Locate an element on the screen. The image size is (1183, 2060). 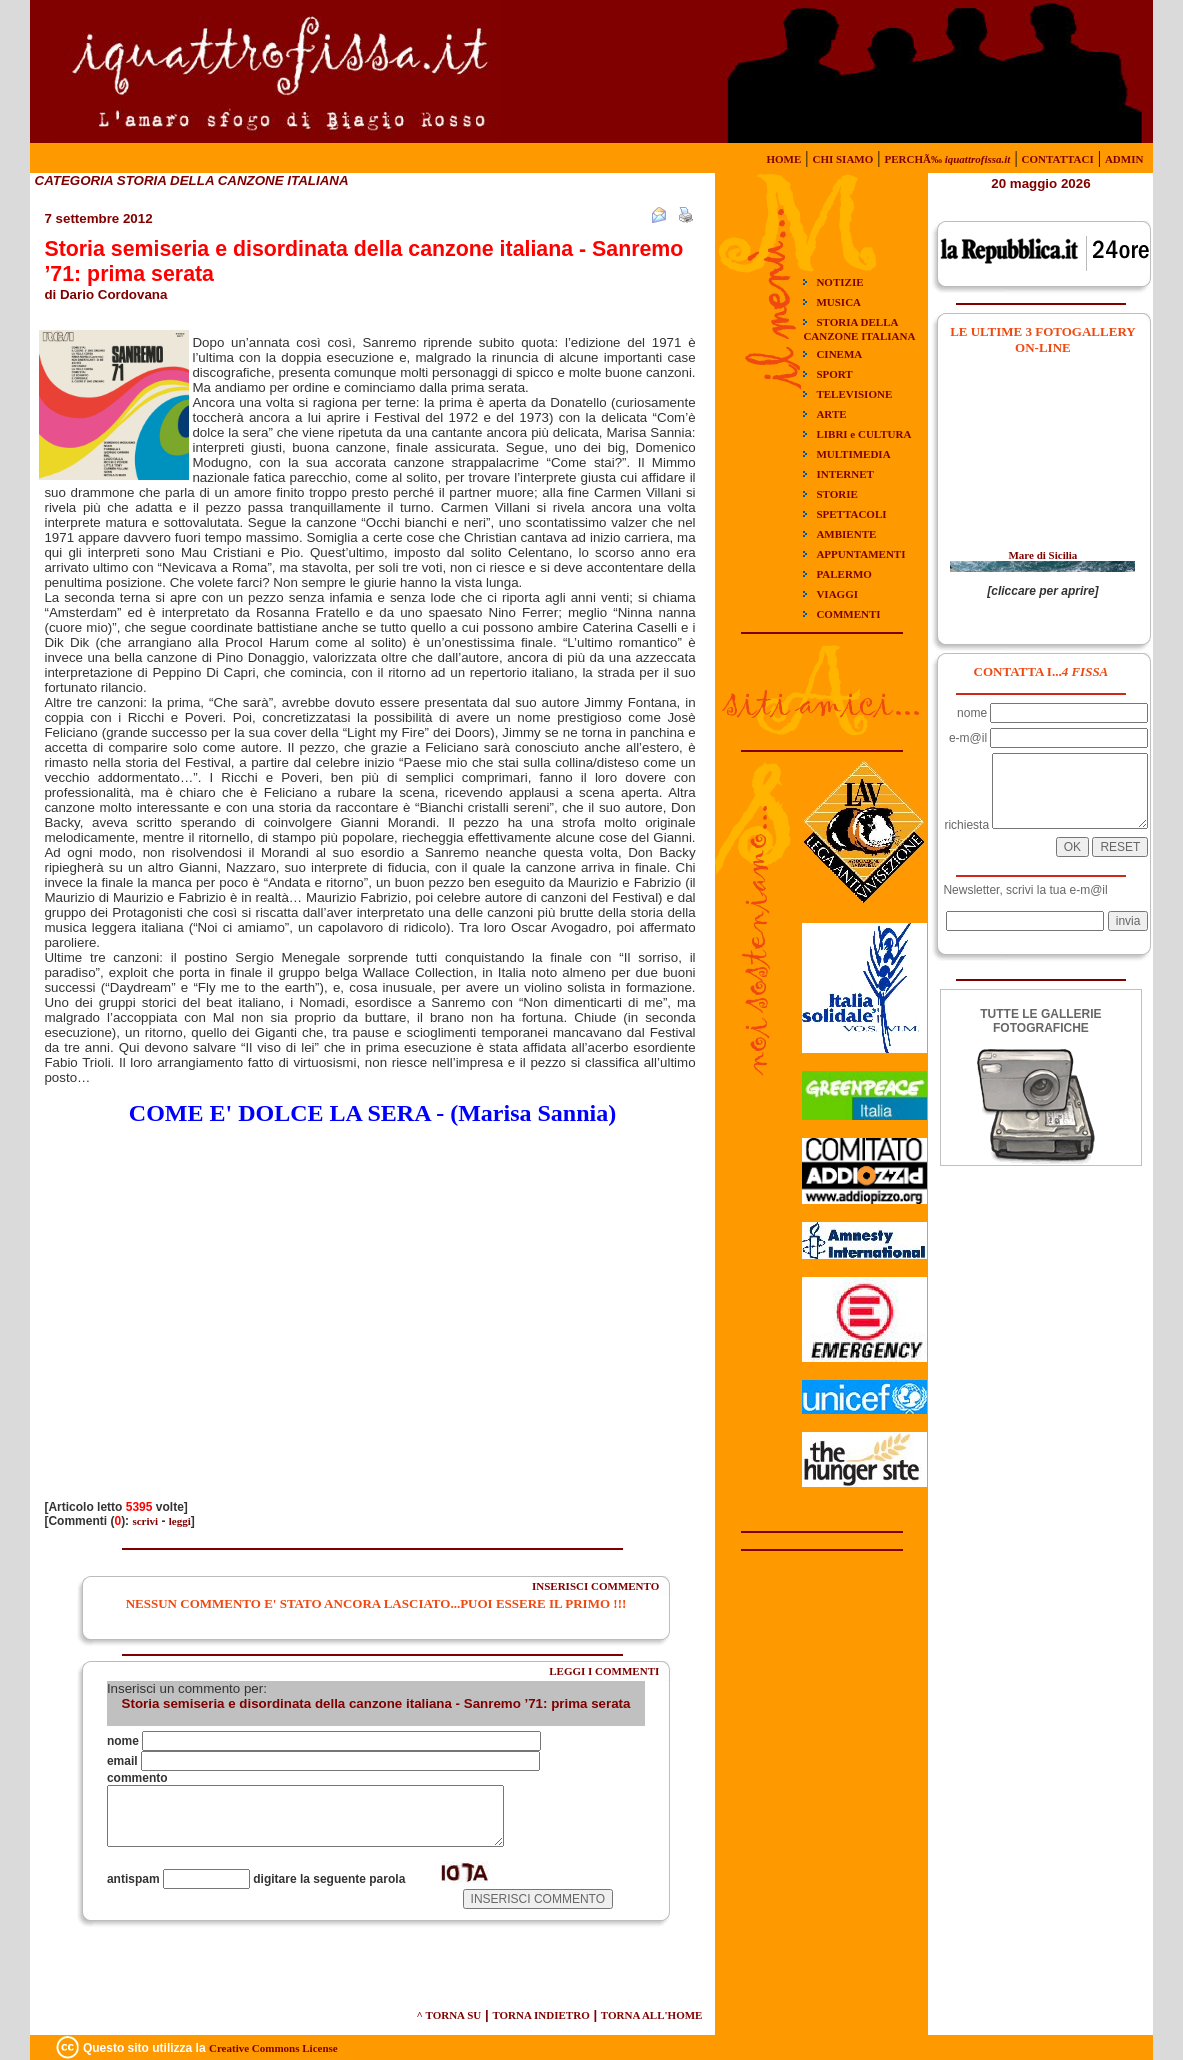
PERCHÃ‰ is located at coordinates (947, 159).